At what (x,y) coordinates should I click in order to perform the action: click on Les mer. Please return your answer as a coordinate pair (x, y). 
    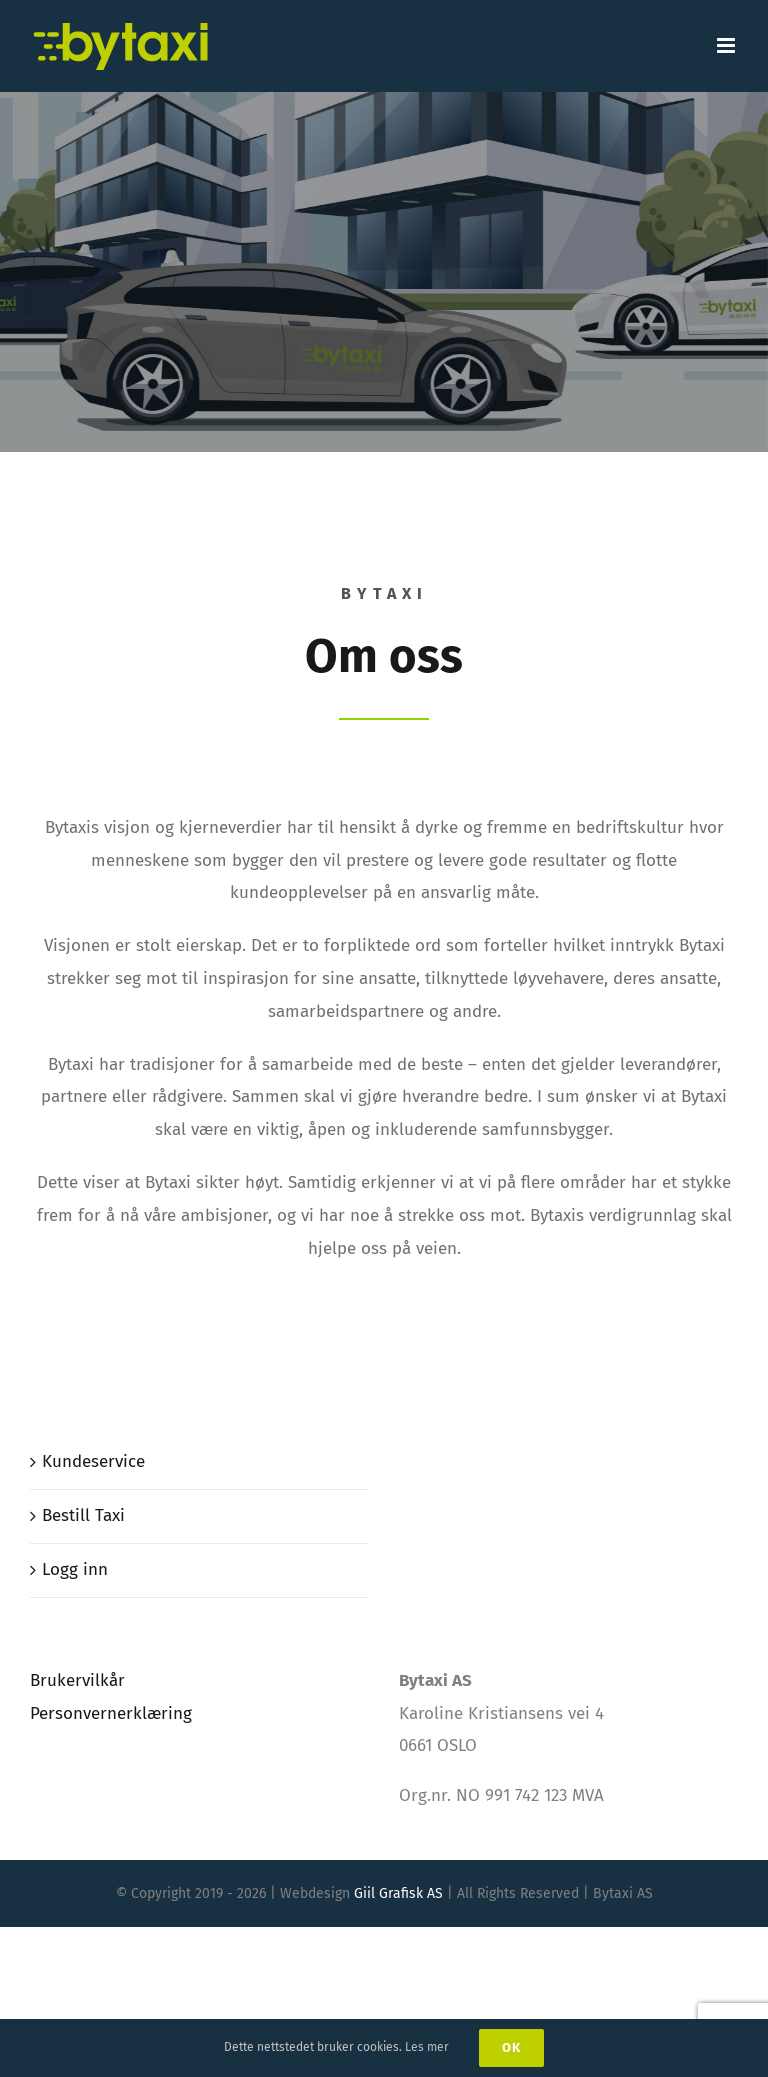
    Looking at the image, I should click on (427, 2047).